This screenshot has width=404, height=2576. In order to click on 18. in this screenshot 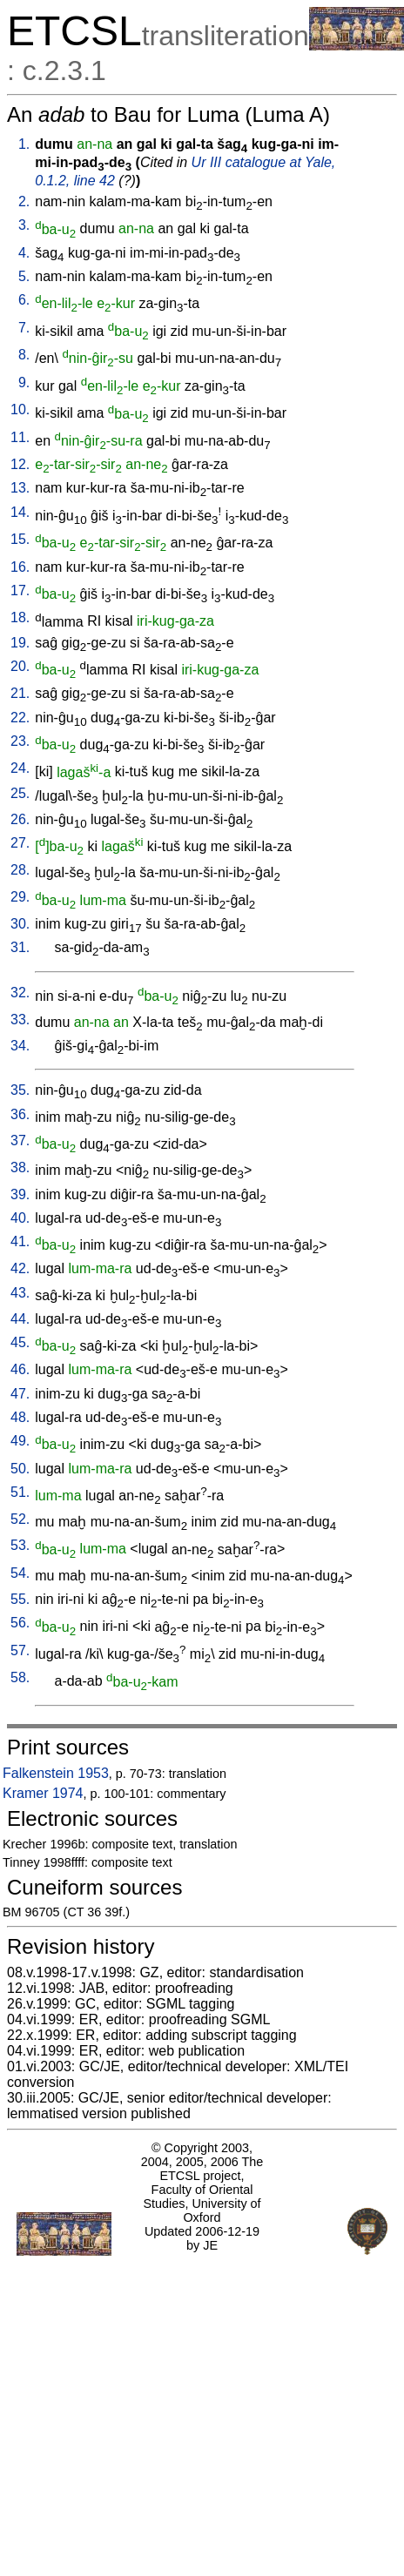, I will do `click(20, 617)`.